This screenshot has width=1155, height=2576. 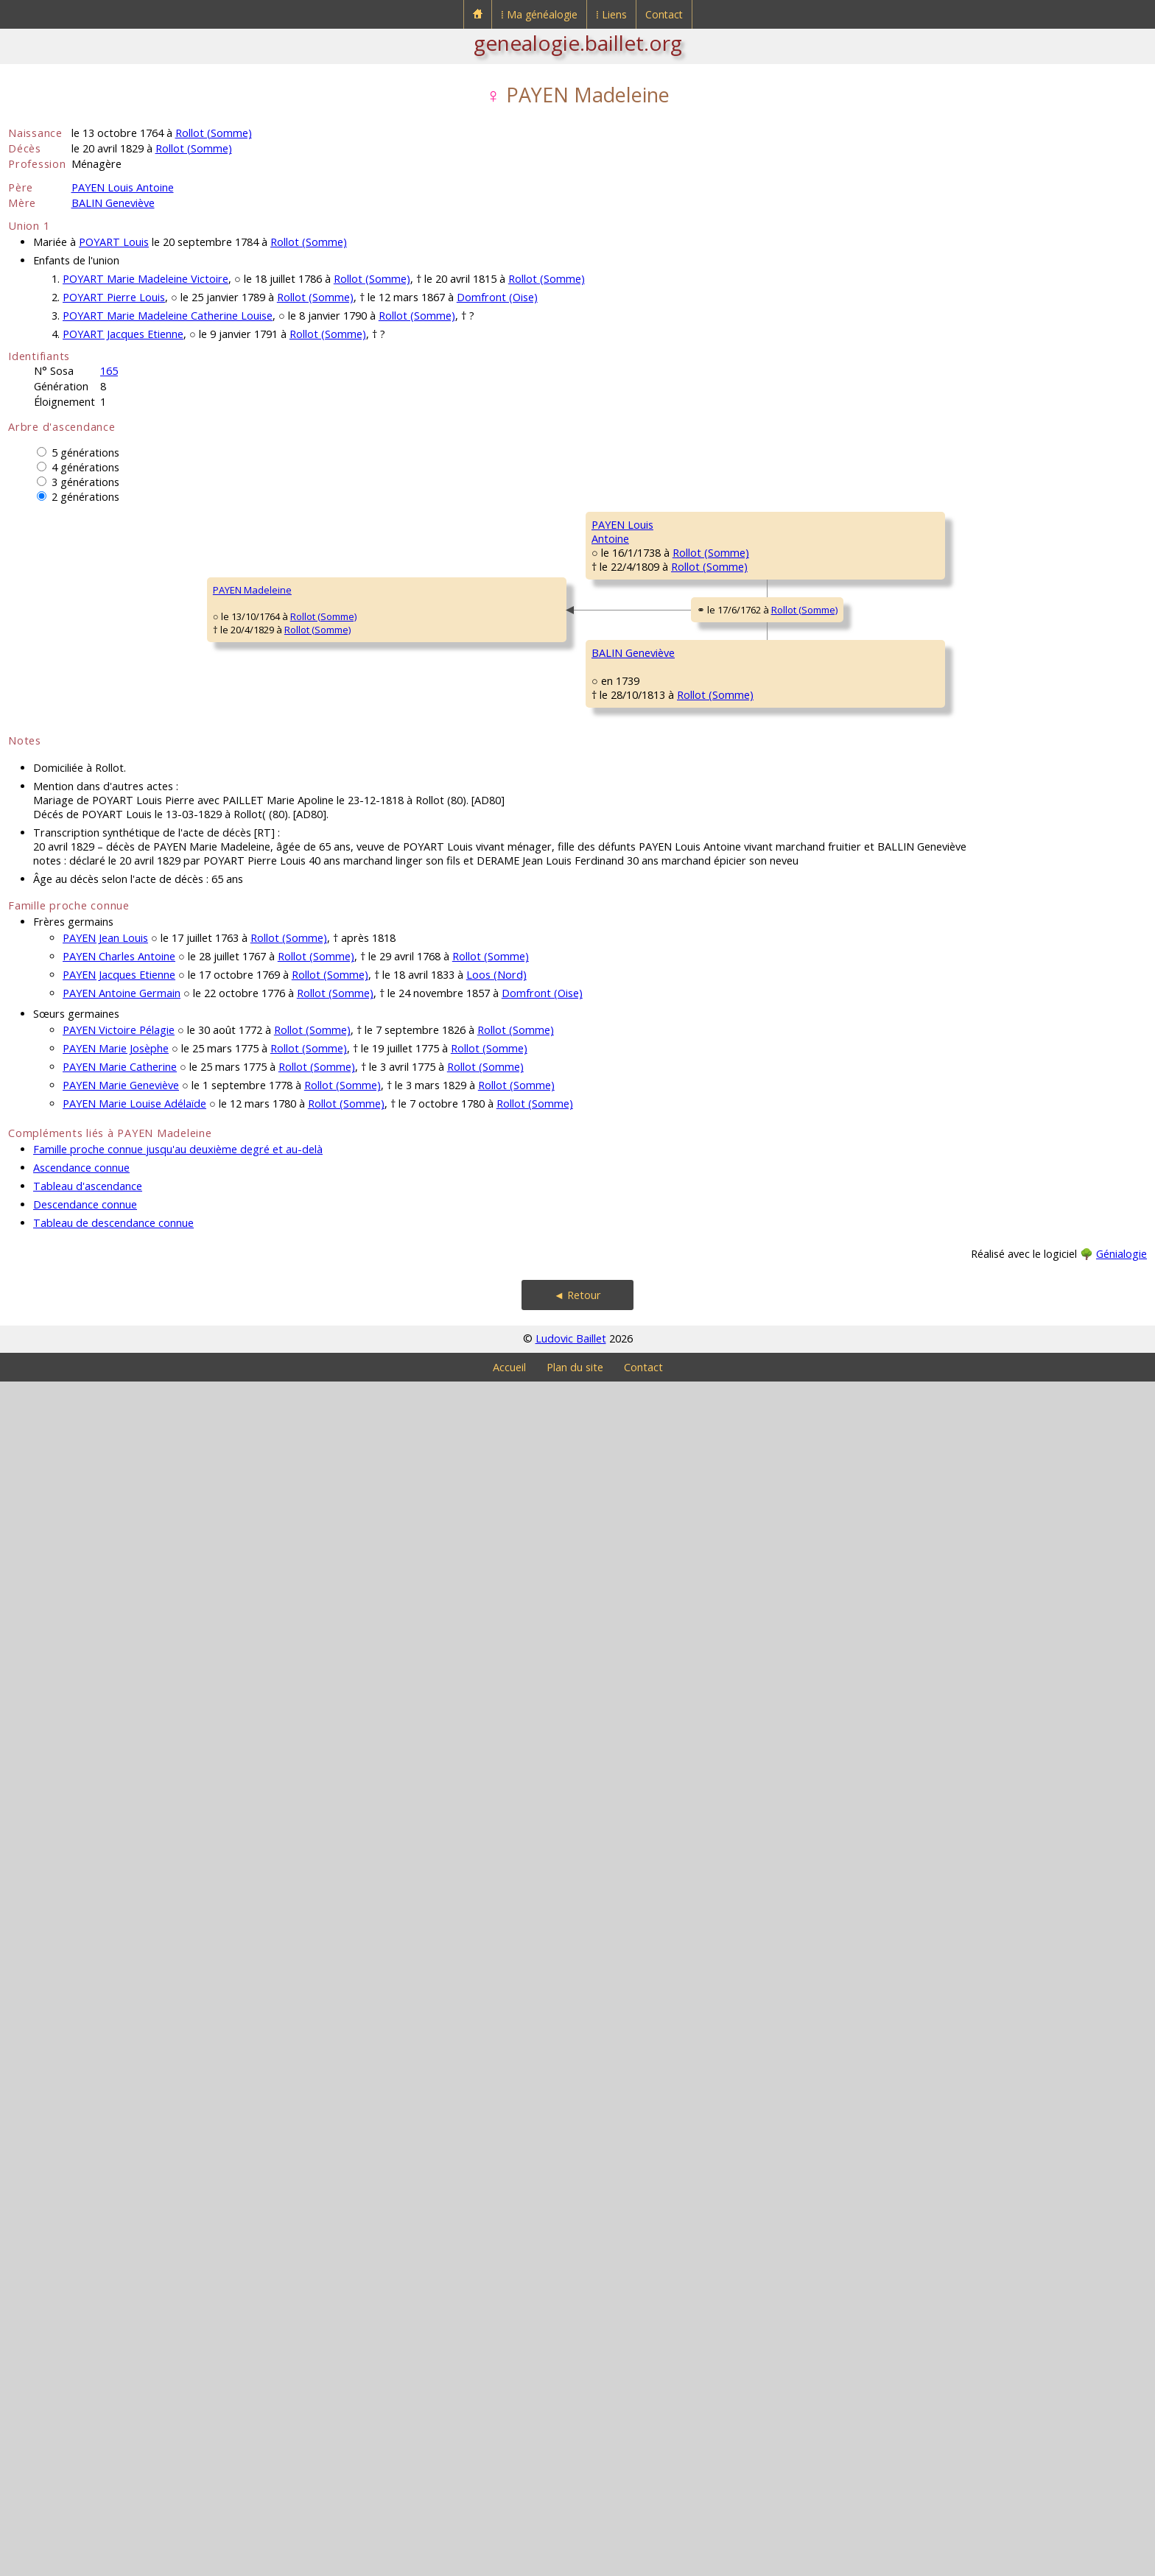 What do you see at coordinates (81, 2362) in the screenshot?
I see `Ascendance connue` at bounding box center [81, 2362].